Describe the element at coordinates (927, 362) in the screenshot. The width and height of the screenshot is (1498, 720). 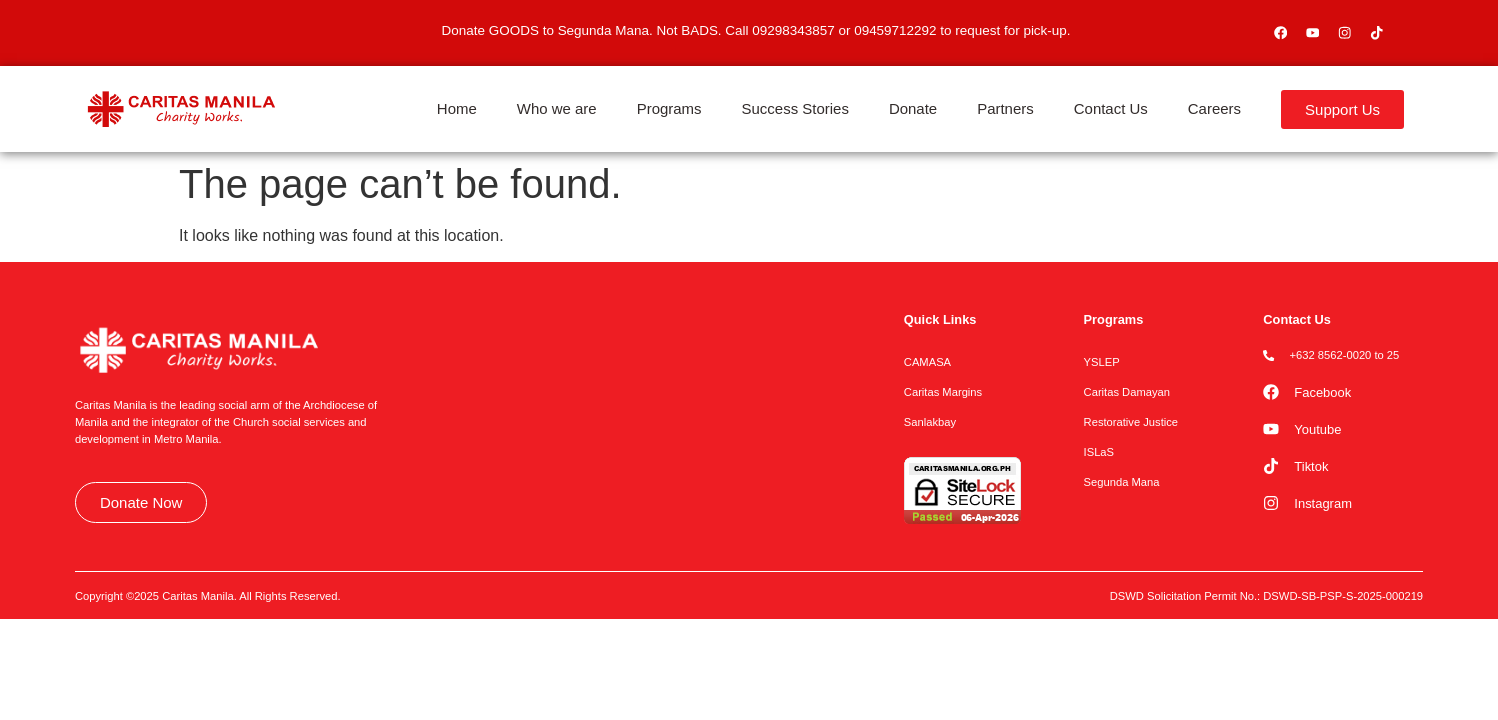
I see `CAMASA` at that location.